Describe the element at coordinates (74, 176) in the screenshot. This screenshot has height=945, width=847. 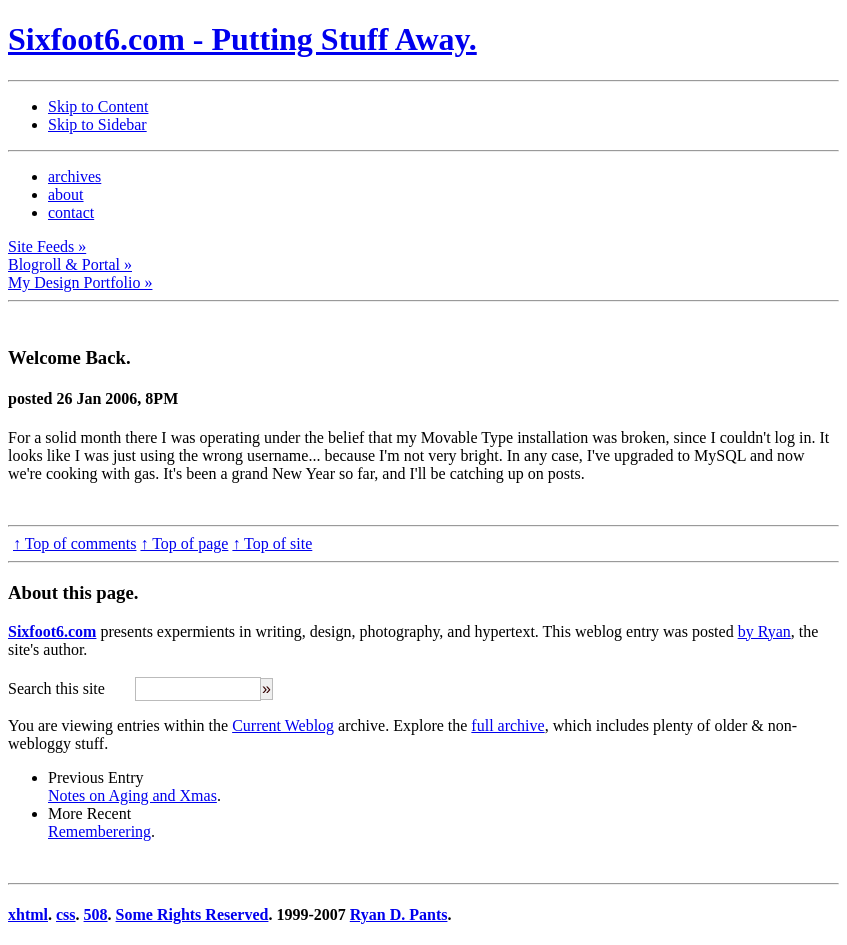
I see `archives` at that location.